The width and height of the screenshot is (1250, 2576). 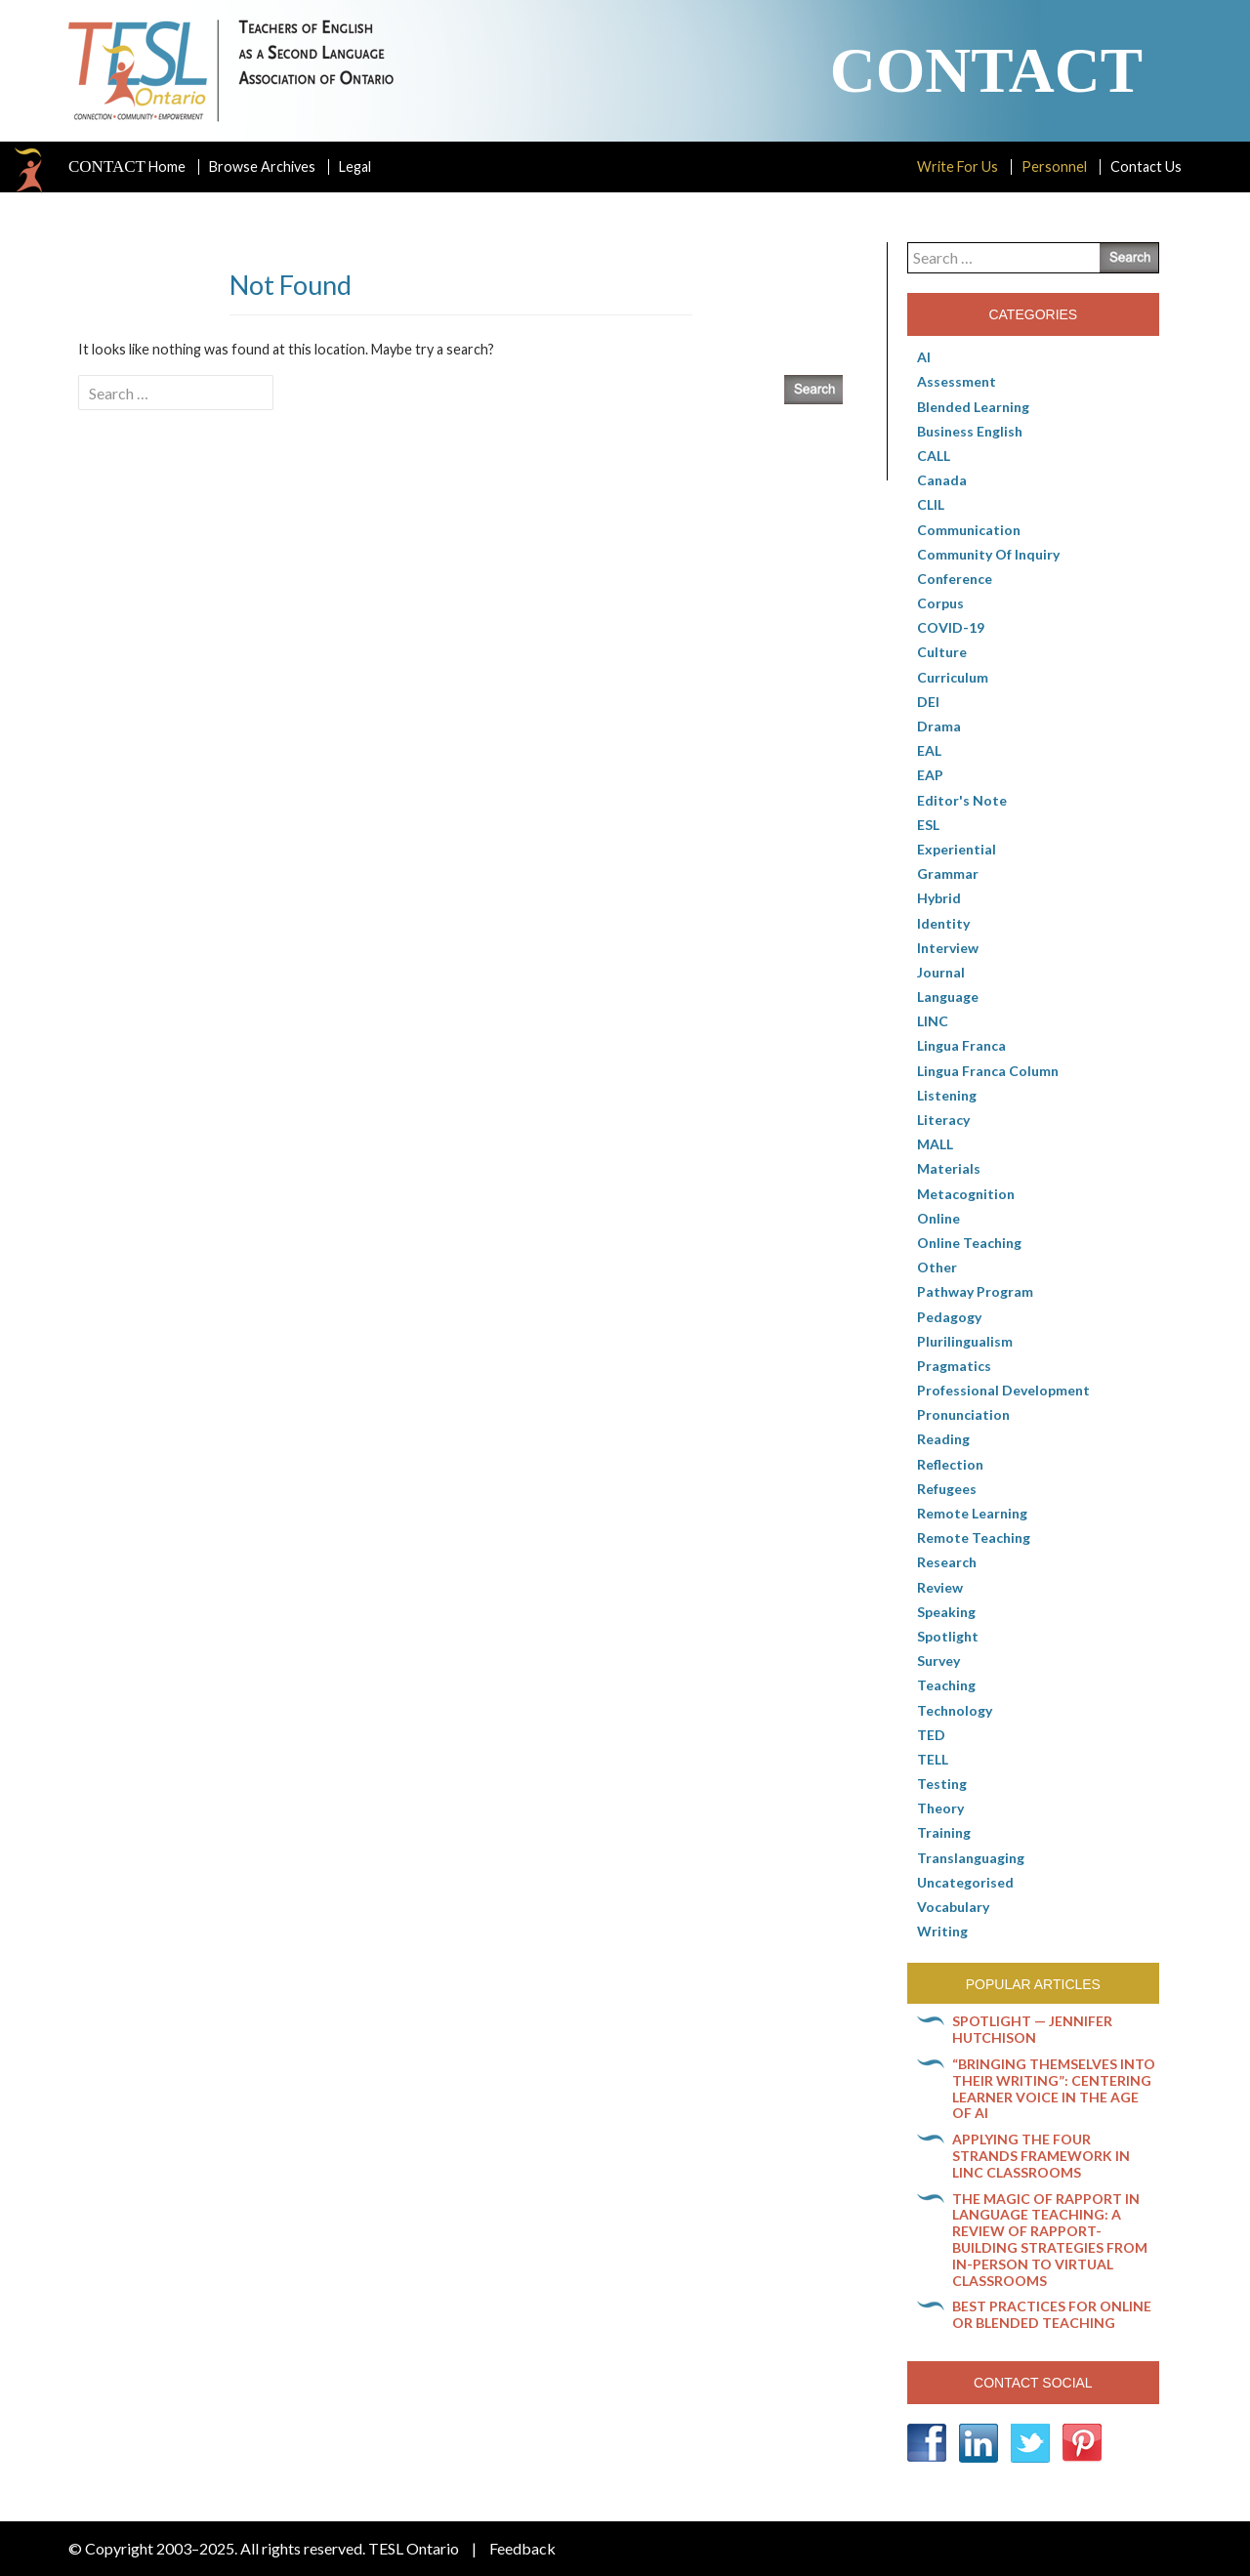 I want to click on pedagogy, so click(x=949, y=1317).